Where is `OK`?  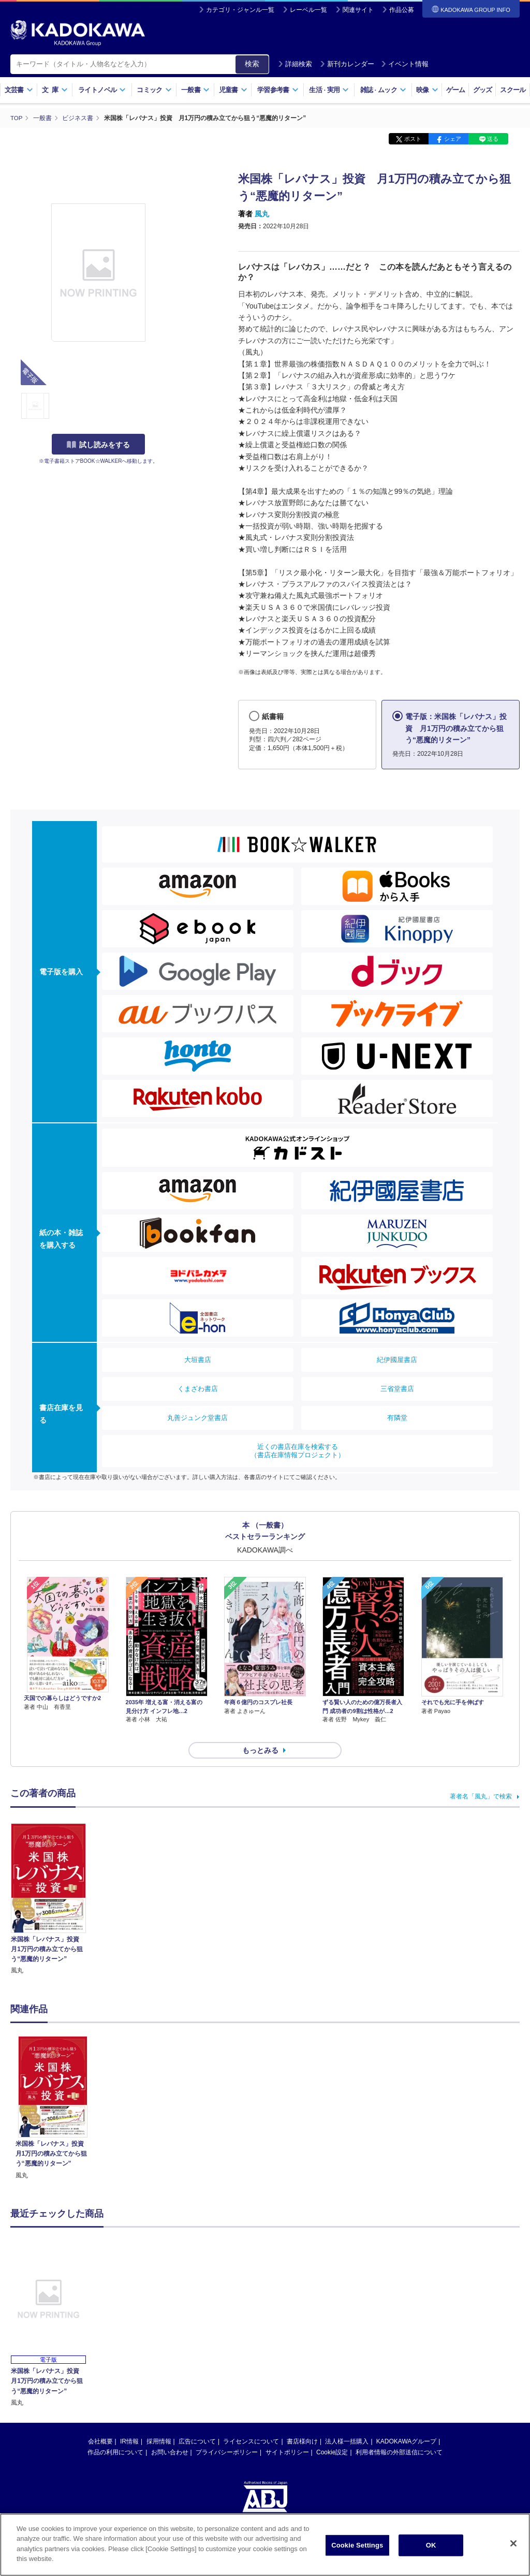
OK is located at coordinates (431, 2546).